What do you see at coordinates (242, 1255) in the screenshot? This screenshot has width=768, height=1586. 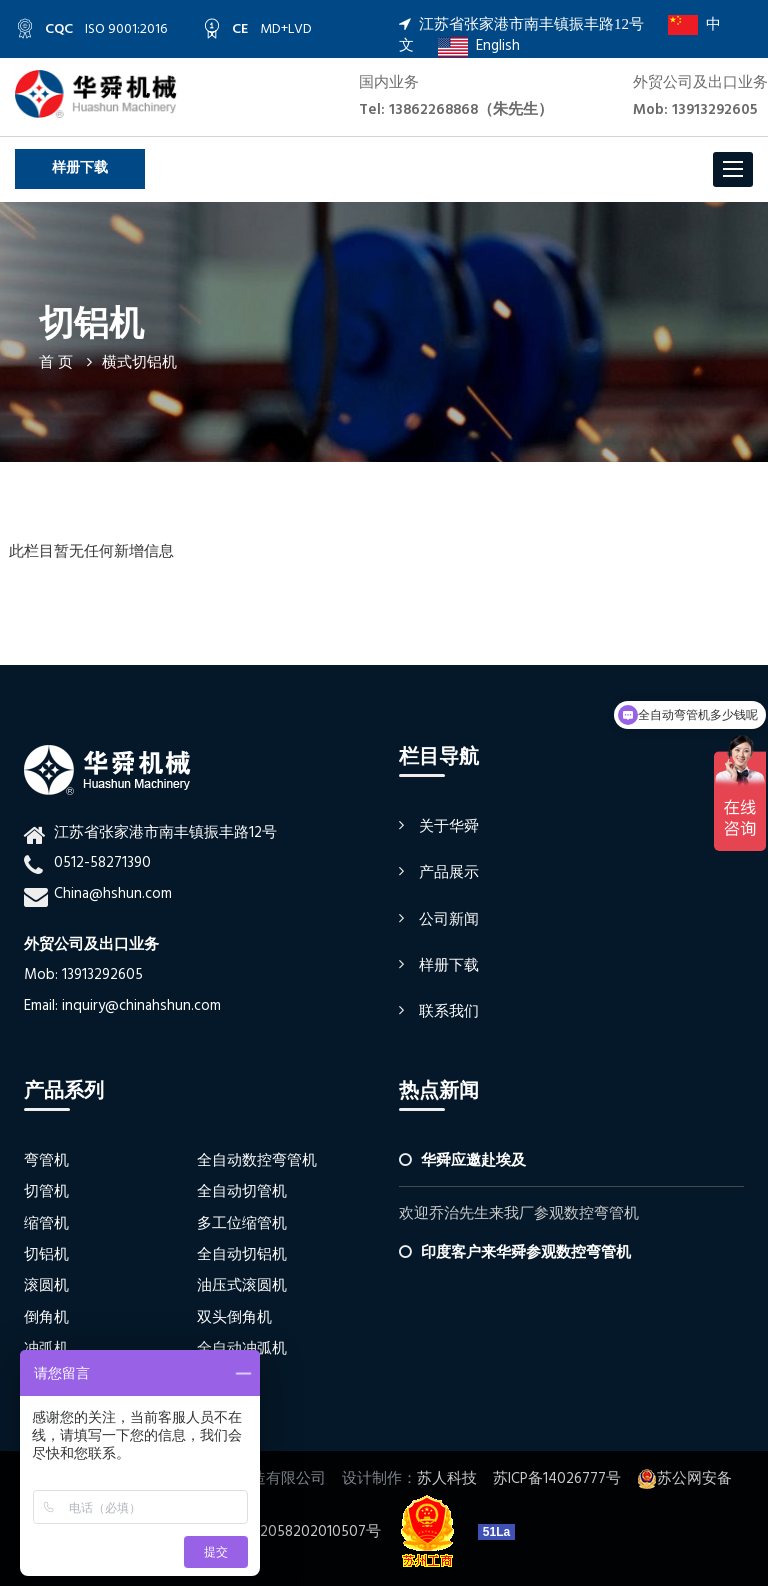 I see `全自动切铝机` at bounding box center [242, 1255].